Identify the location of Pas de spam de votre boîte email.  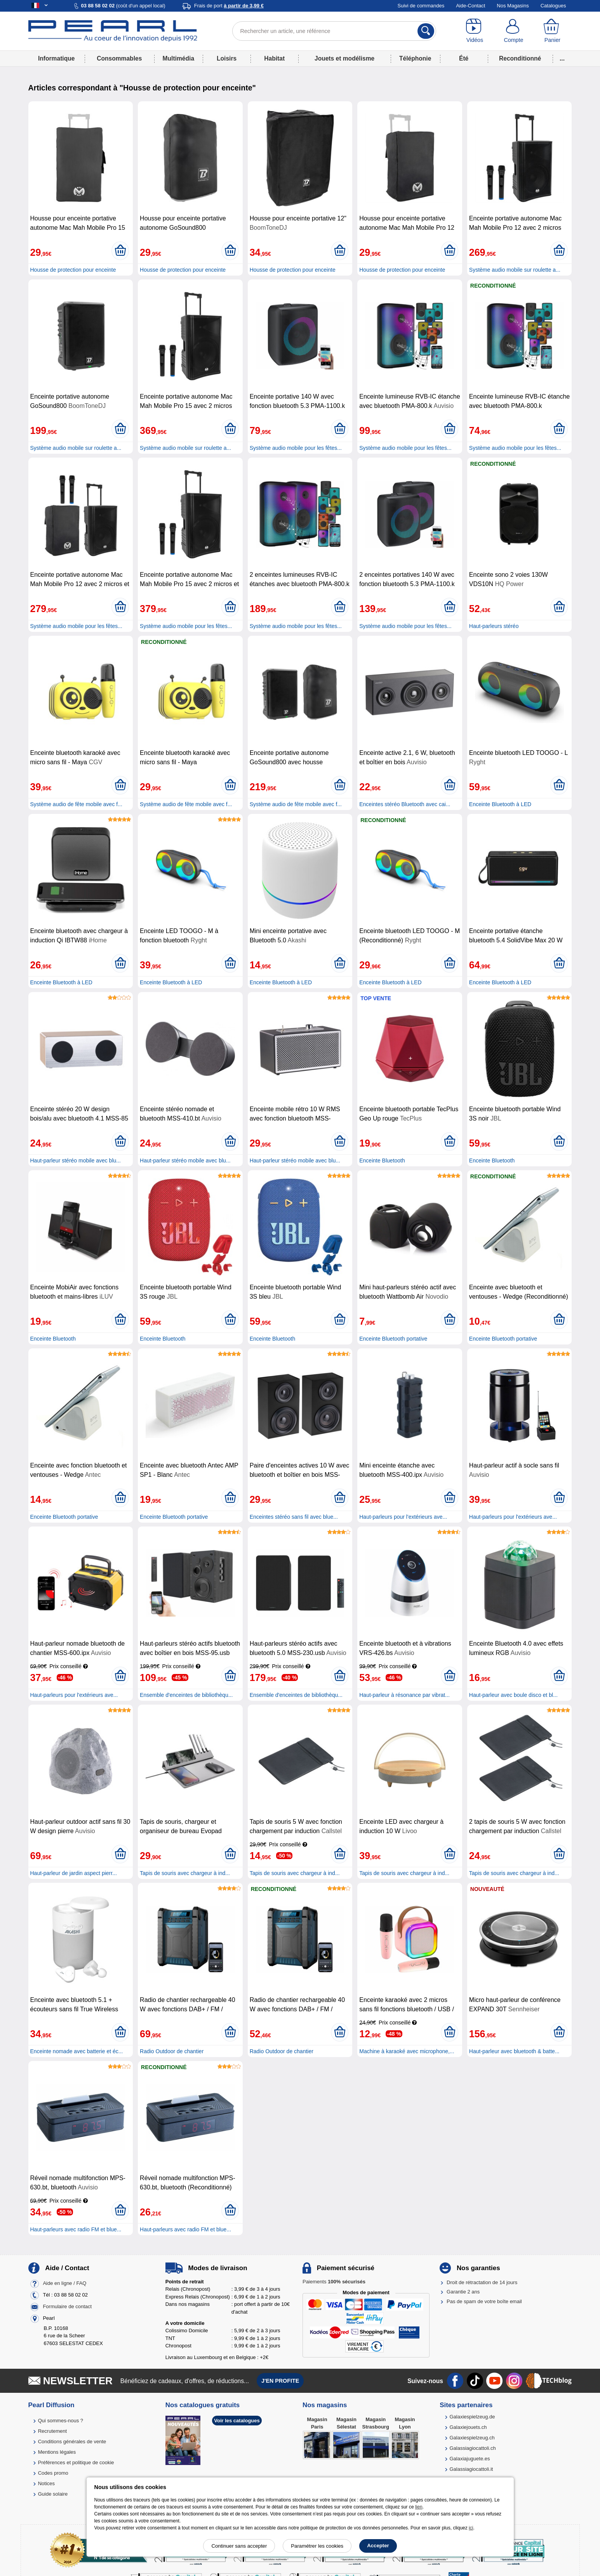
(484, 2301).